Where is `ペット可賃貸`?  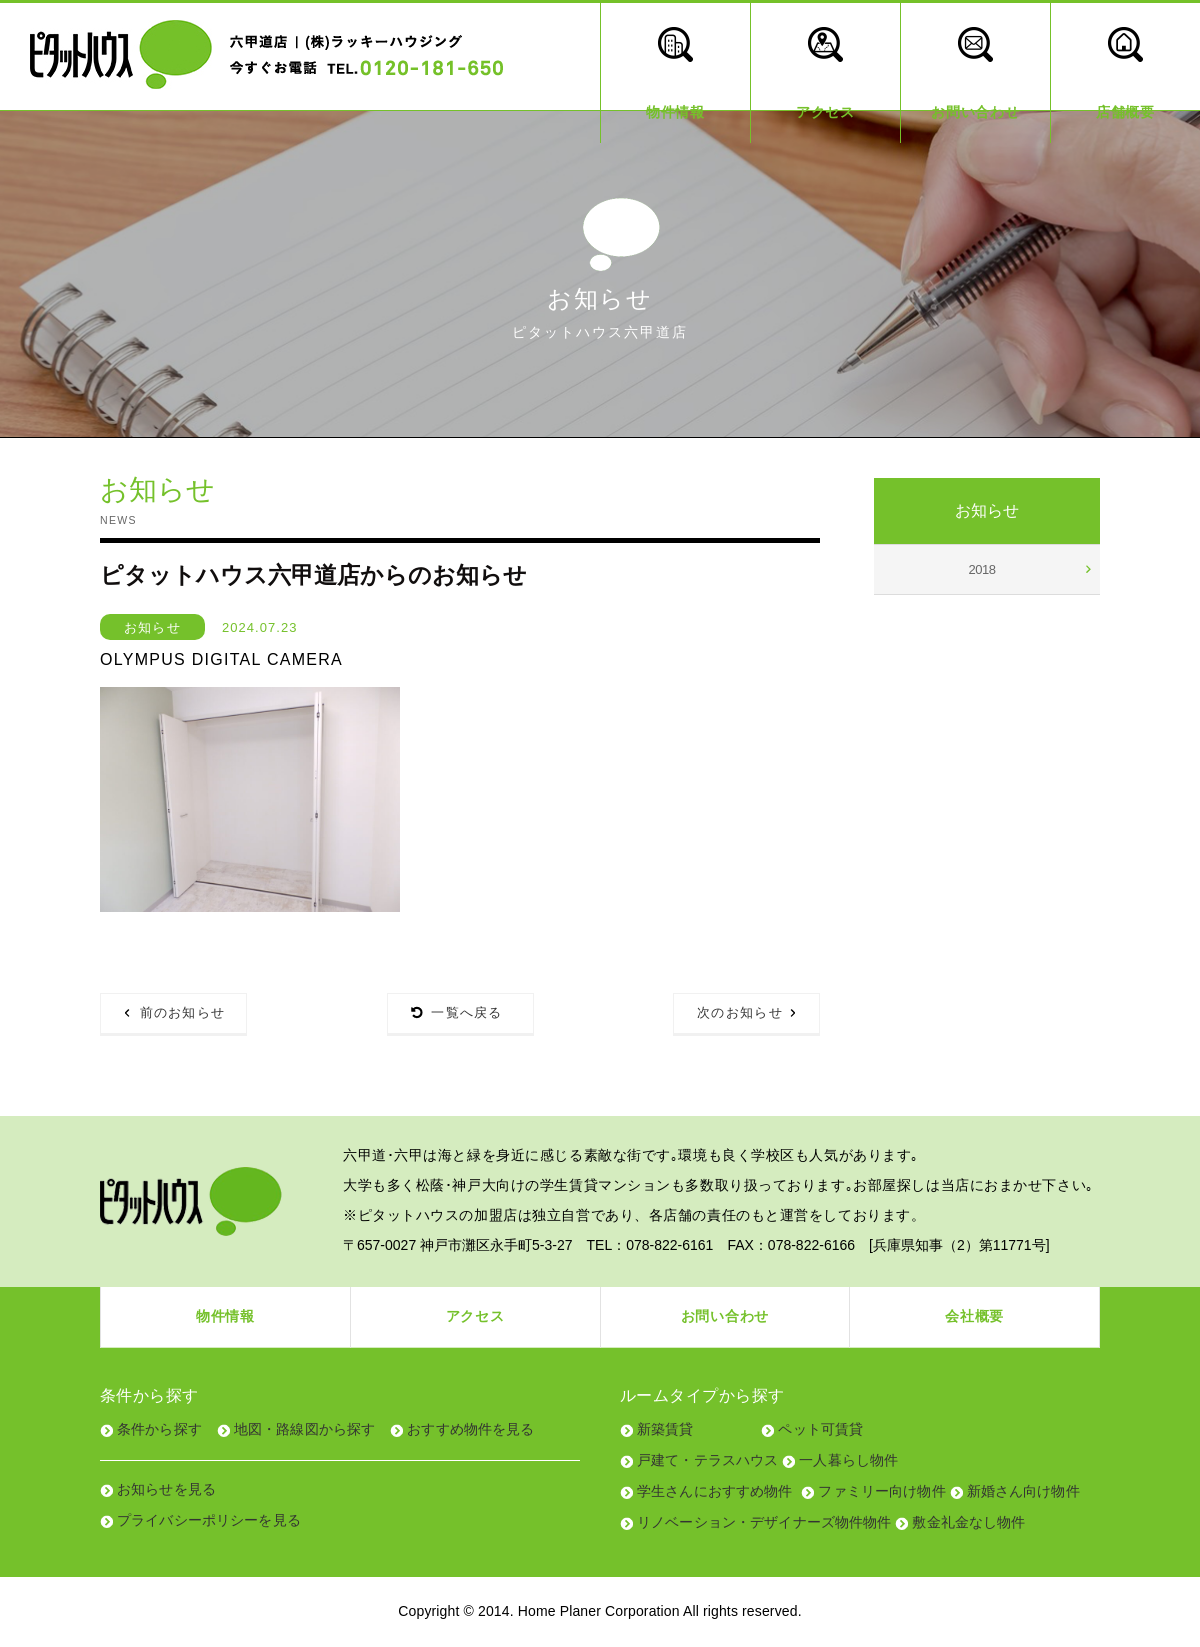 ペット可賃貸 is located at coordinates (820, 1429).